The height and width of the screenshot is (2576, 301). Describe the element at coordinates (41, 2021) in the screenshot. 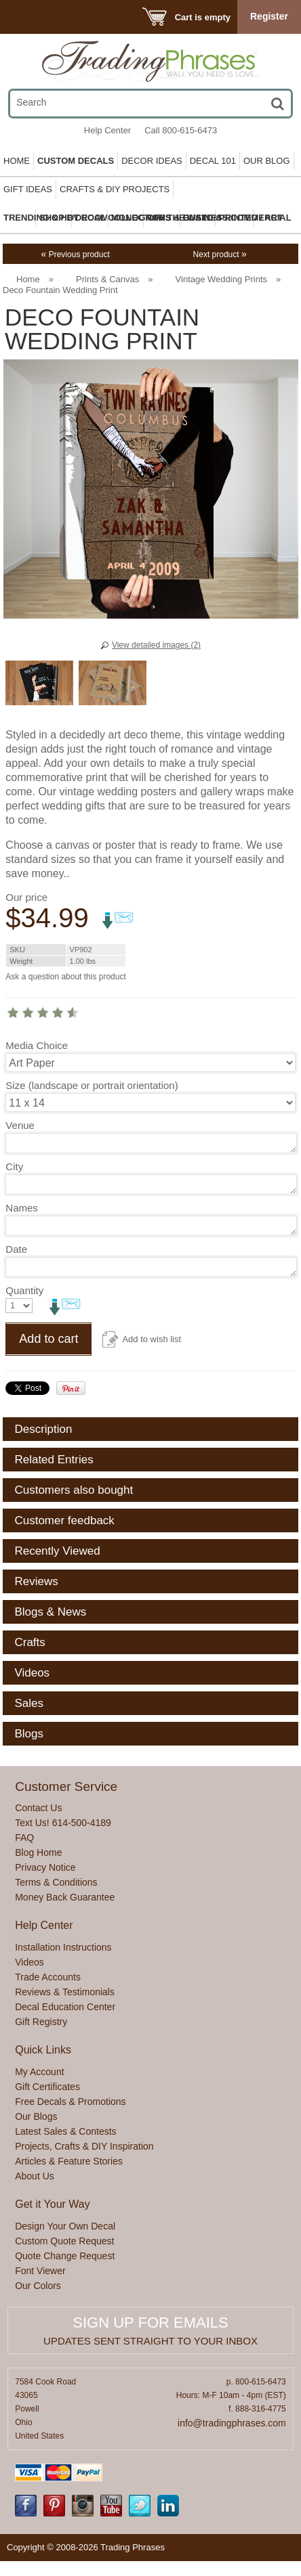

I see `Gift Registry` at that location.